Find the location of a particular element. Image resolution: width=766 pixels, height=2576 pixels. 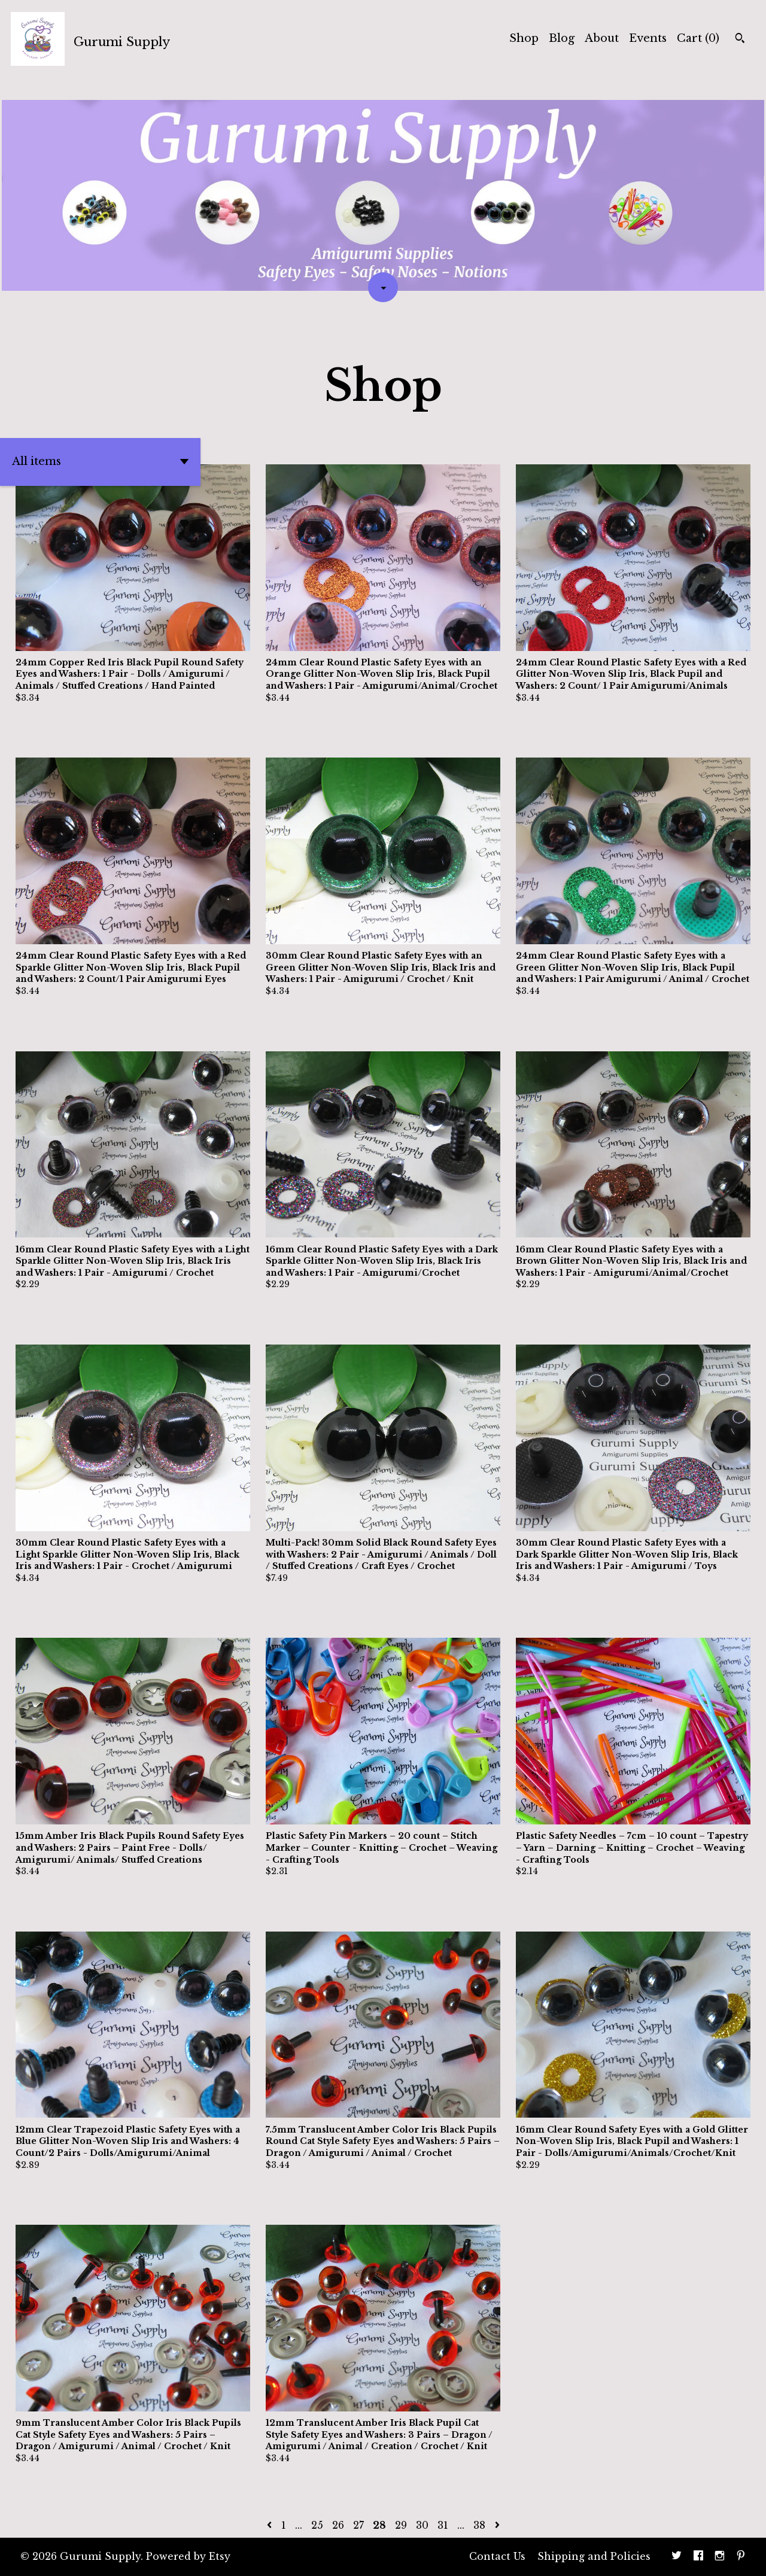

Powered by Etsy is located at coordinates (188, 2556).